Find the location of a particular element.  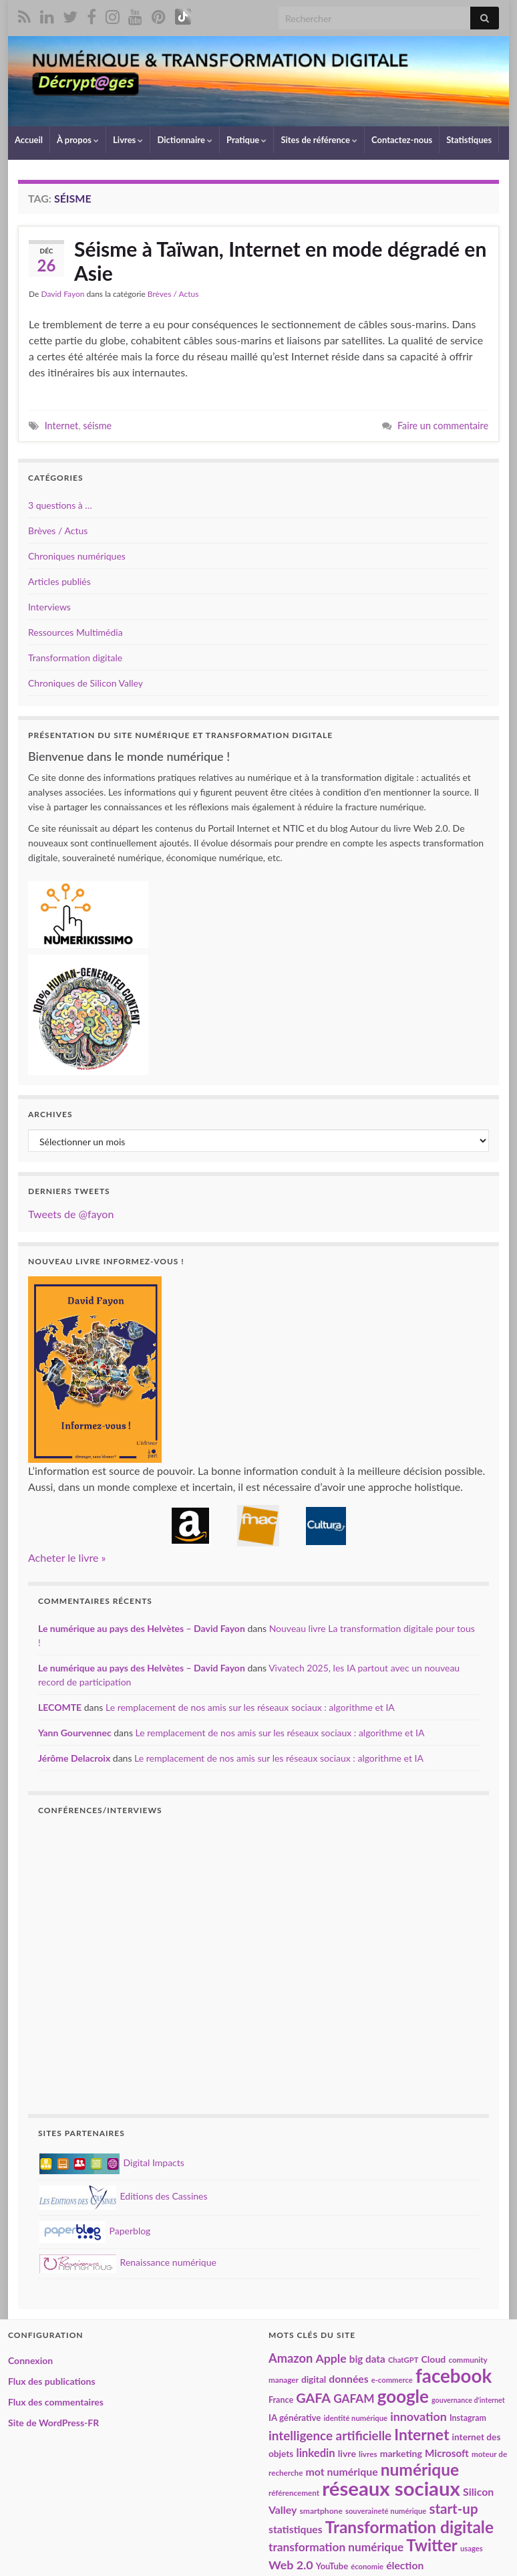

google [google (97 éléments)] is located at coordinates (403, 2396).